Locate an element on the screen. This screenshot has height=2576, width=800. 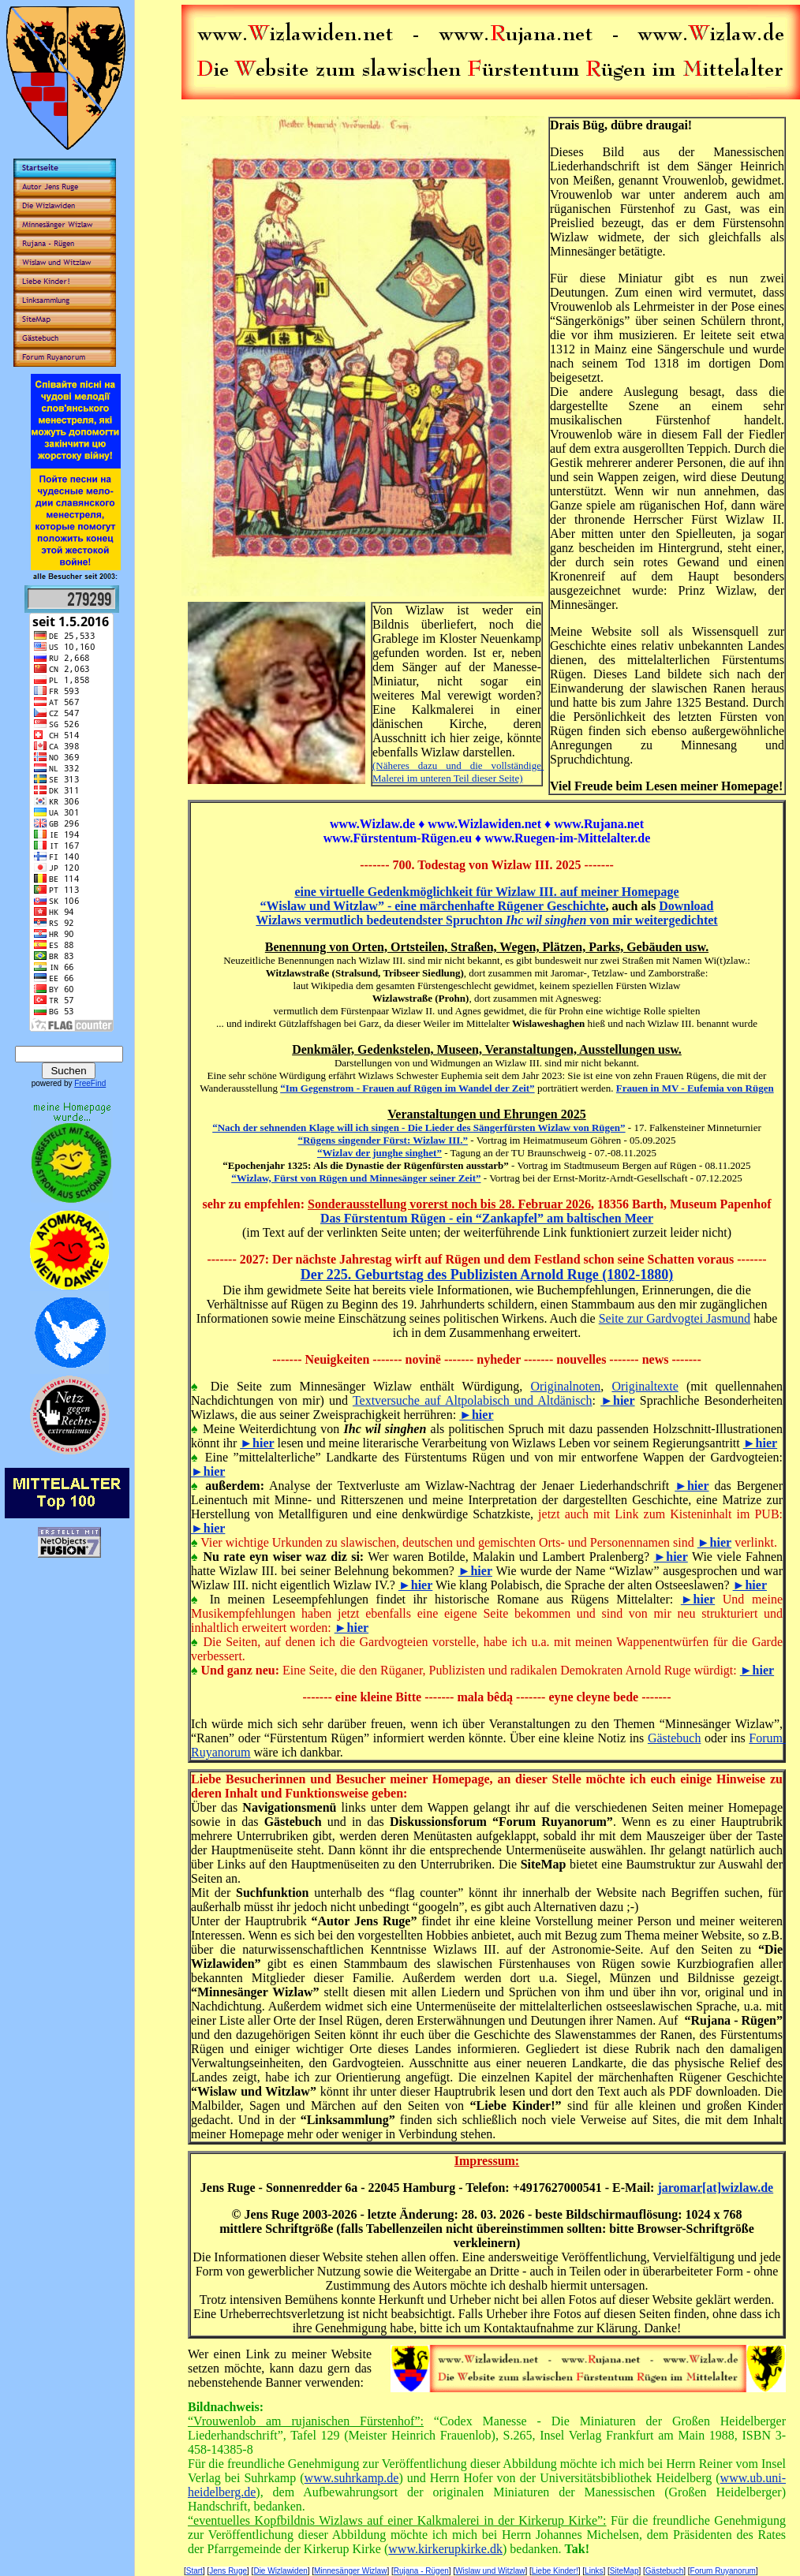
www.suhrkamp.de is located at coordinates (352, 2478).